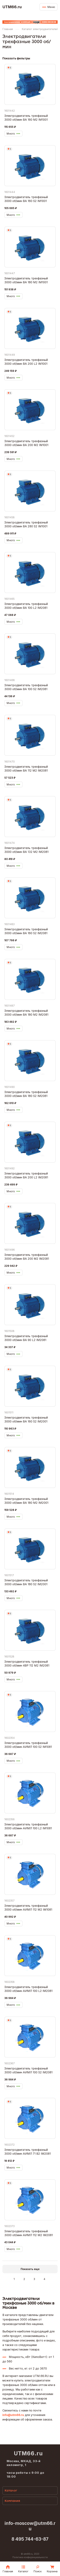  Describe the element at coordinates (28, 2070) in the screenshot. I see `Электродвигатель трехфазный 3000 об/мин АИМЛ 100 S2 IM2081` at that location.